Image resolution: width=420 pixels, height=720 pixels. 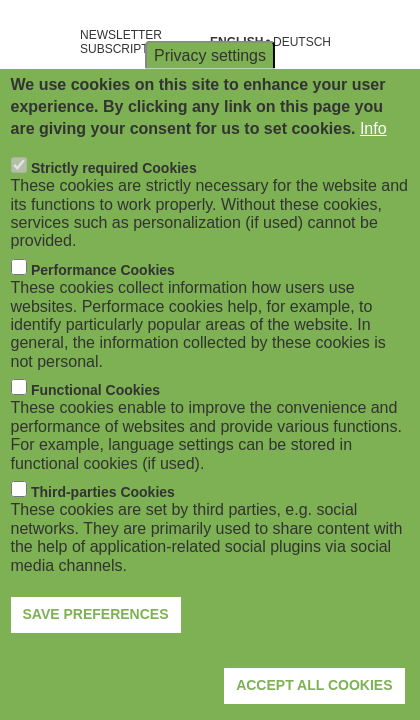 I want to click on Deutsch, so click(x=302, y=42).